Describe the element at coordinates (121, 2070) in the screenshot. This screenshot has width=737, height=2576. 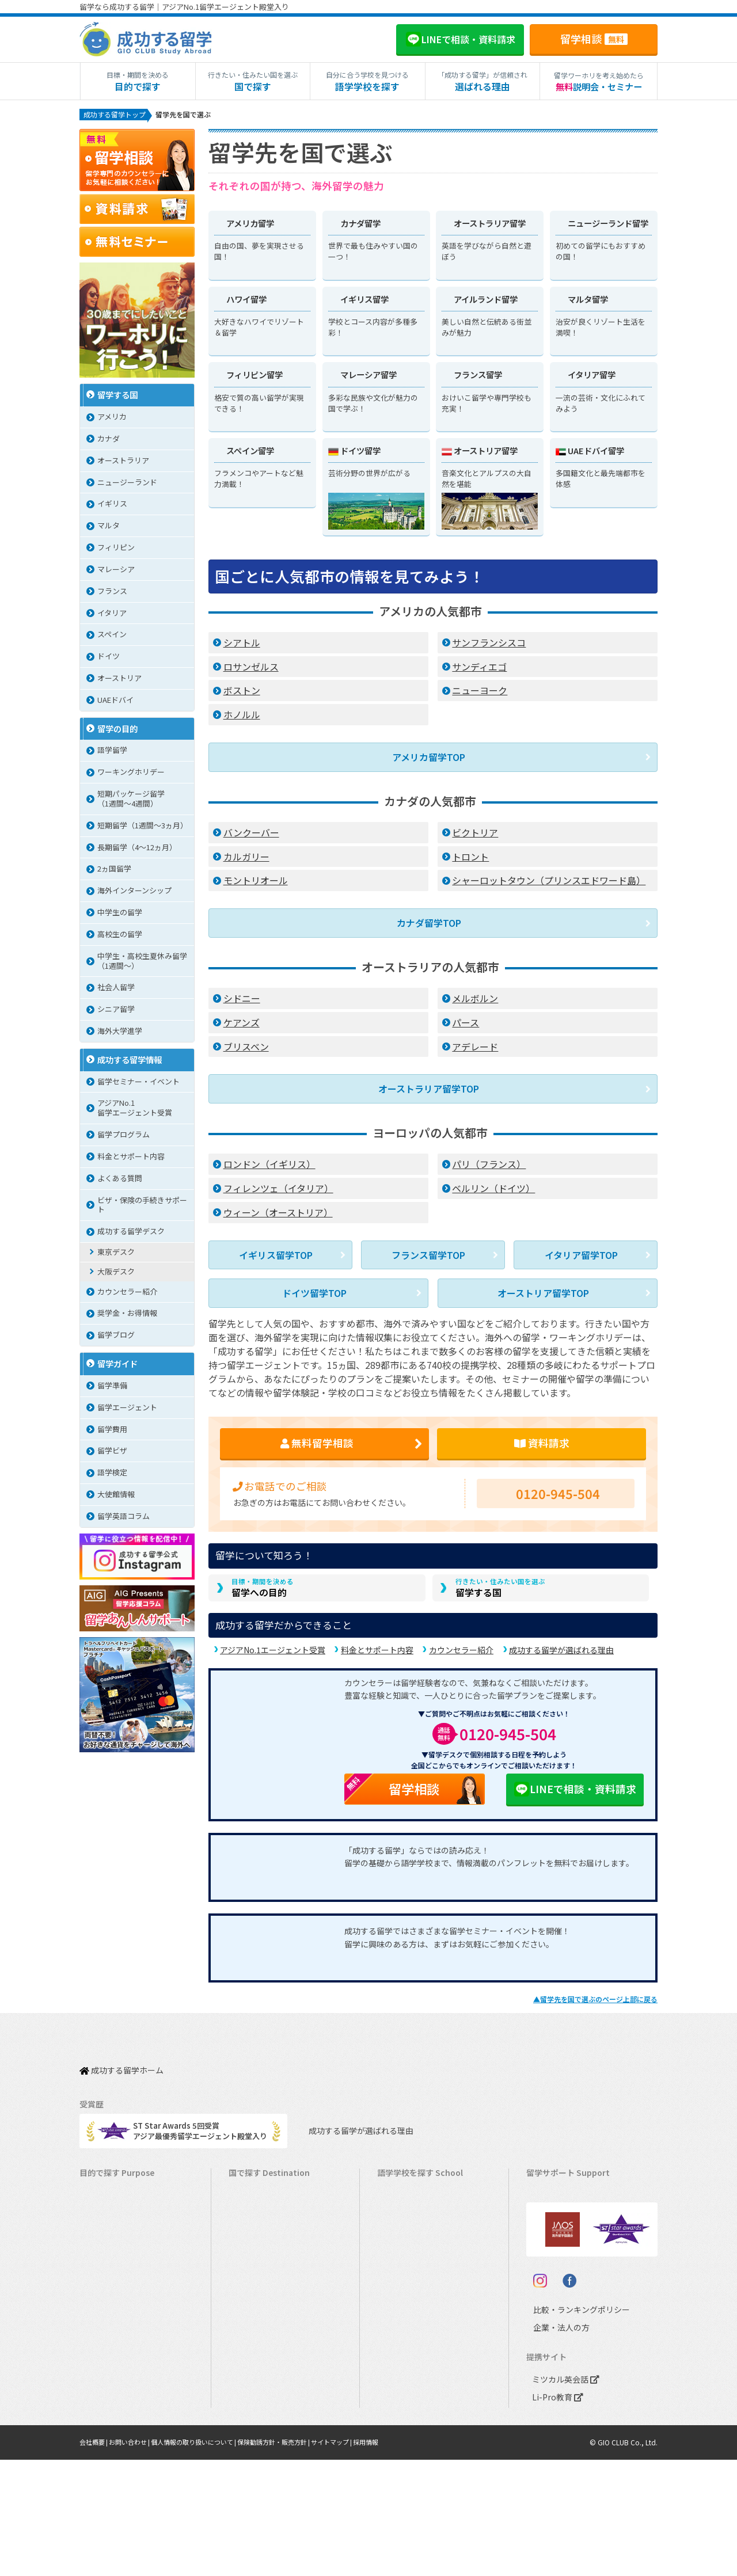
I see `成功する留学ホーム` at that location.